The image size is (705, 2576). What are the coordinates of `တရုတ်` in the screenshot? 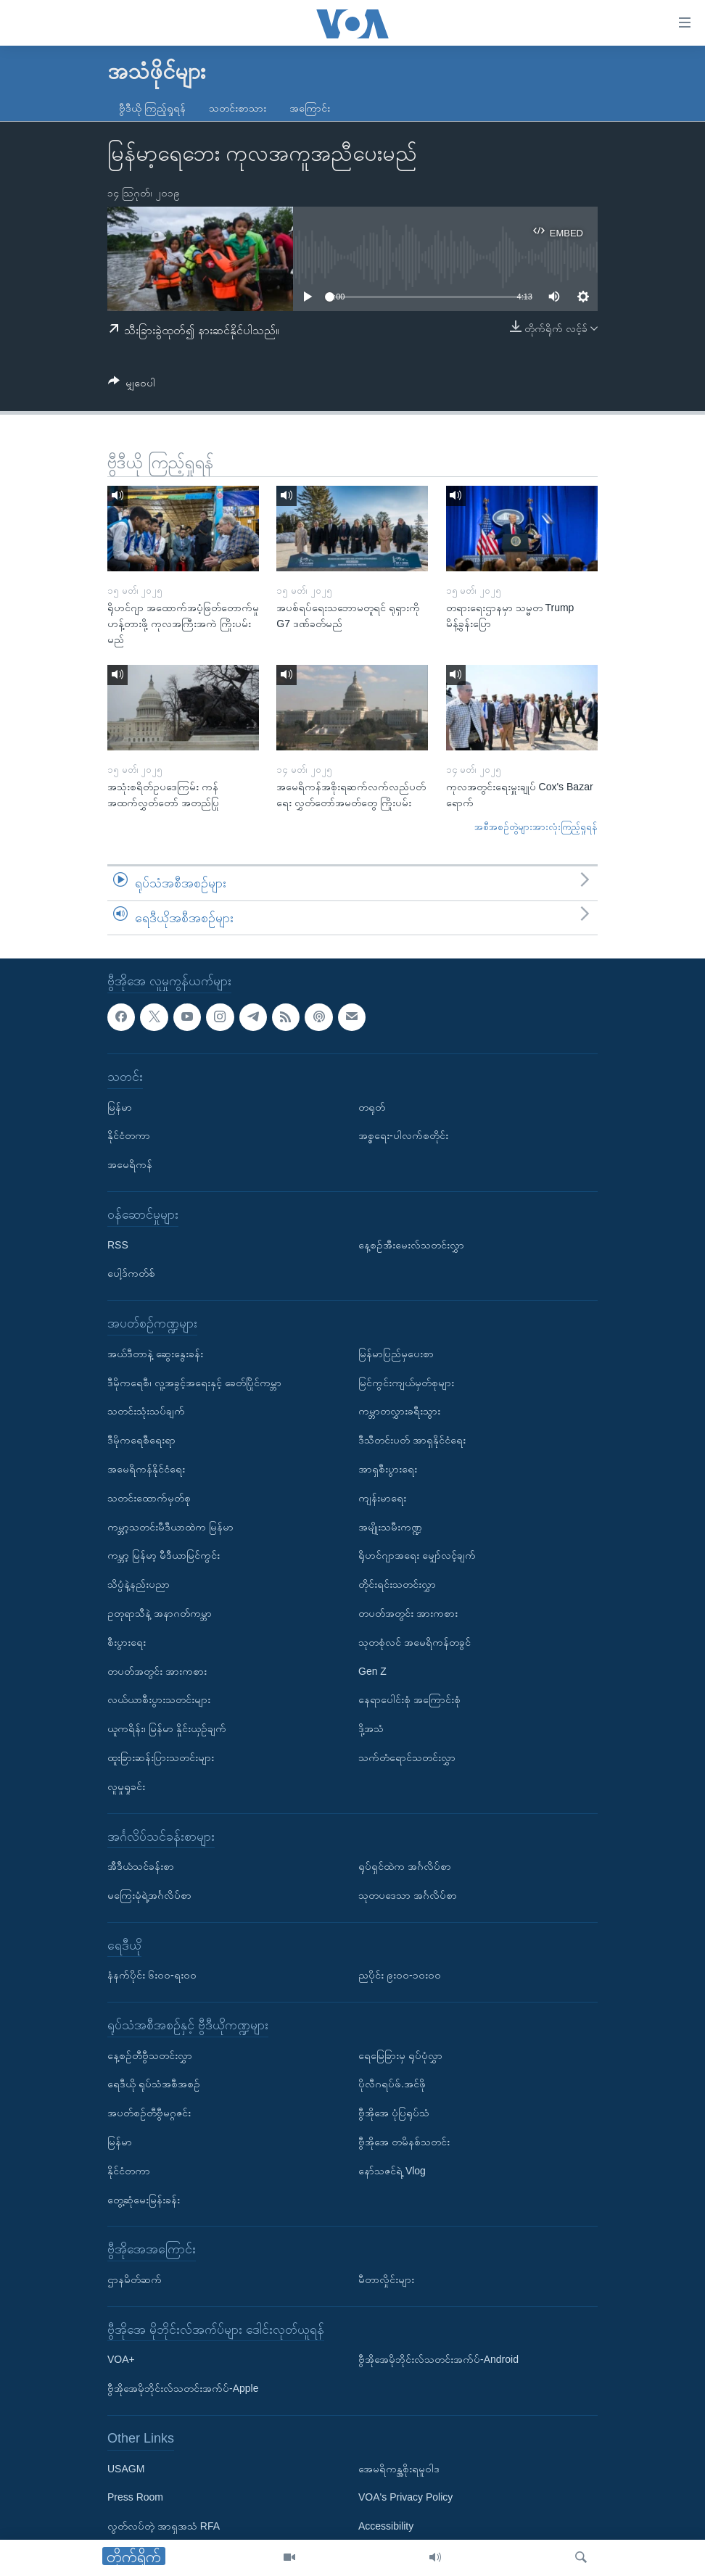 It's located at (371, 1107).